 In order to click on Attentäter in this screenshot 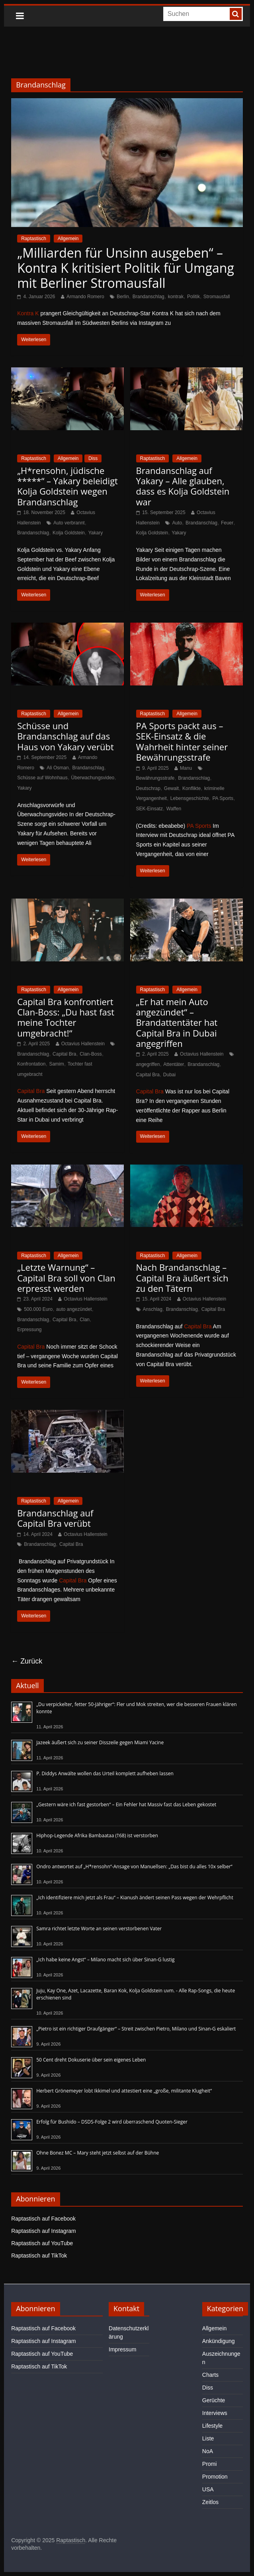, I will do `click(173, 1064)`.